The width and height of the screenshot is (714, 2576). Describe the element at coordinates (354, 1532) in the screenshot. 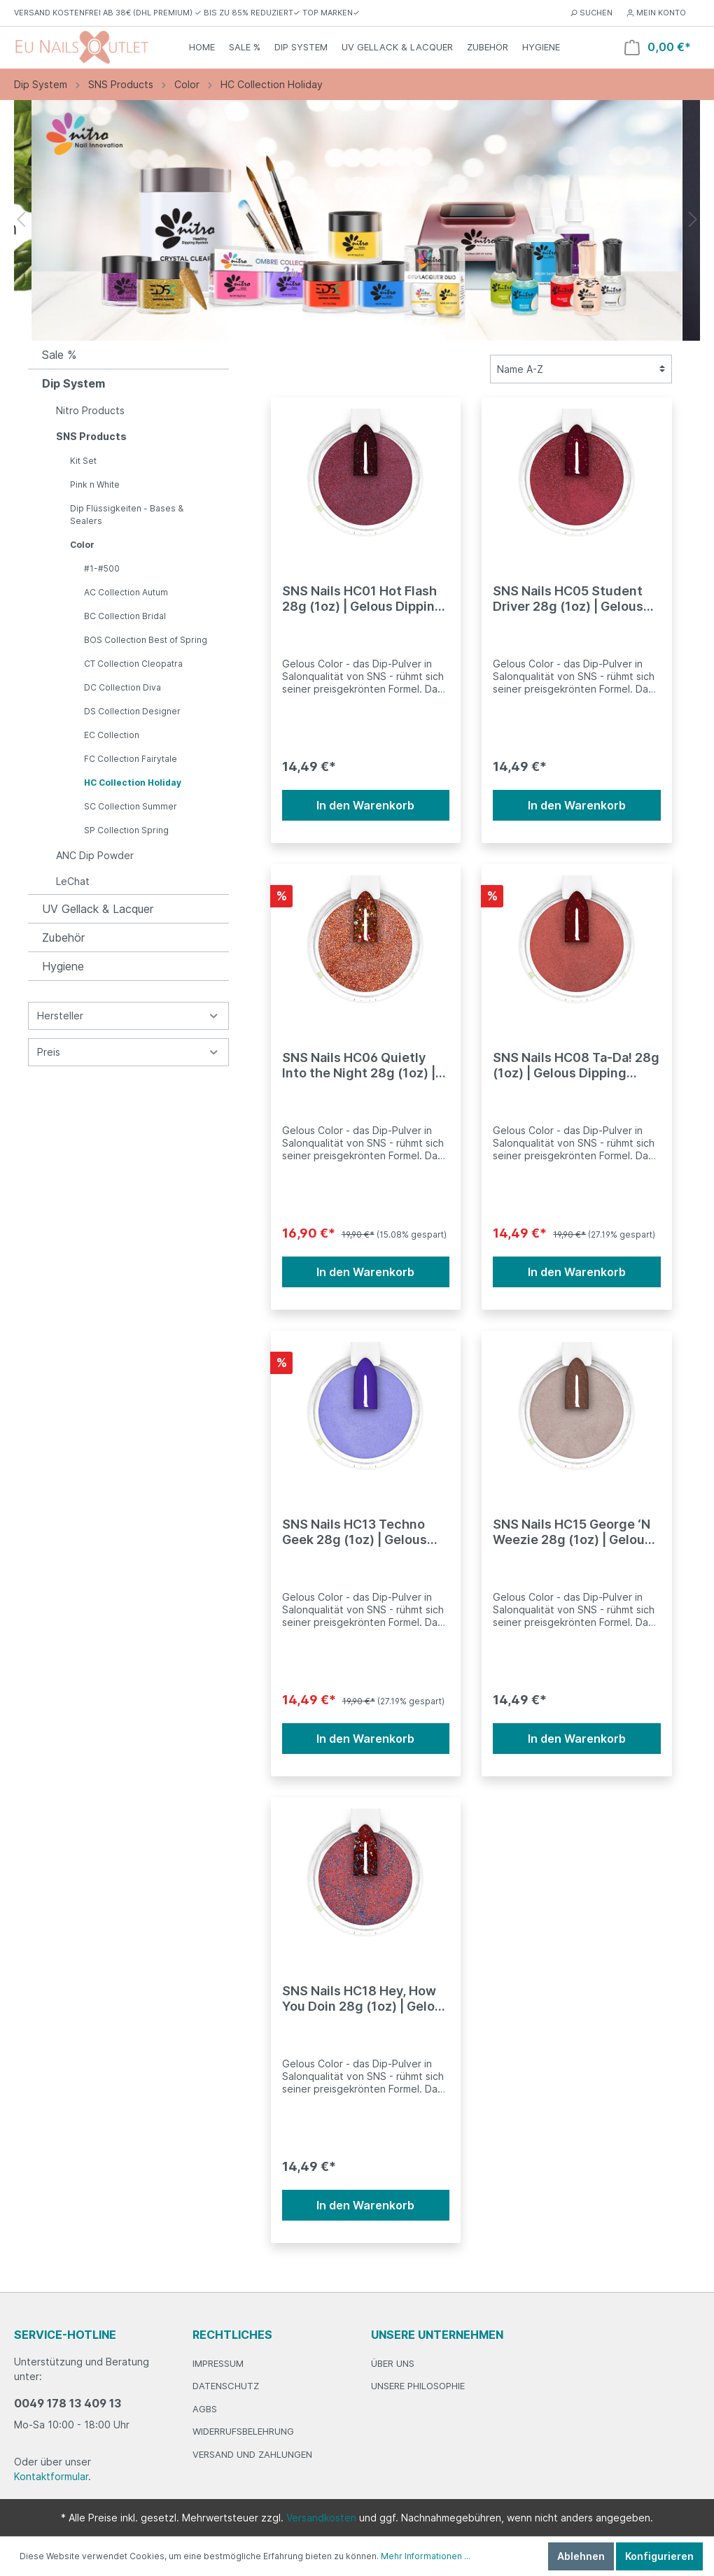

I see `SNS Nails HC13 Techno Geek 28g (1oz) | Gelous Dipping Powder` at that location.